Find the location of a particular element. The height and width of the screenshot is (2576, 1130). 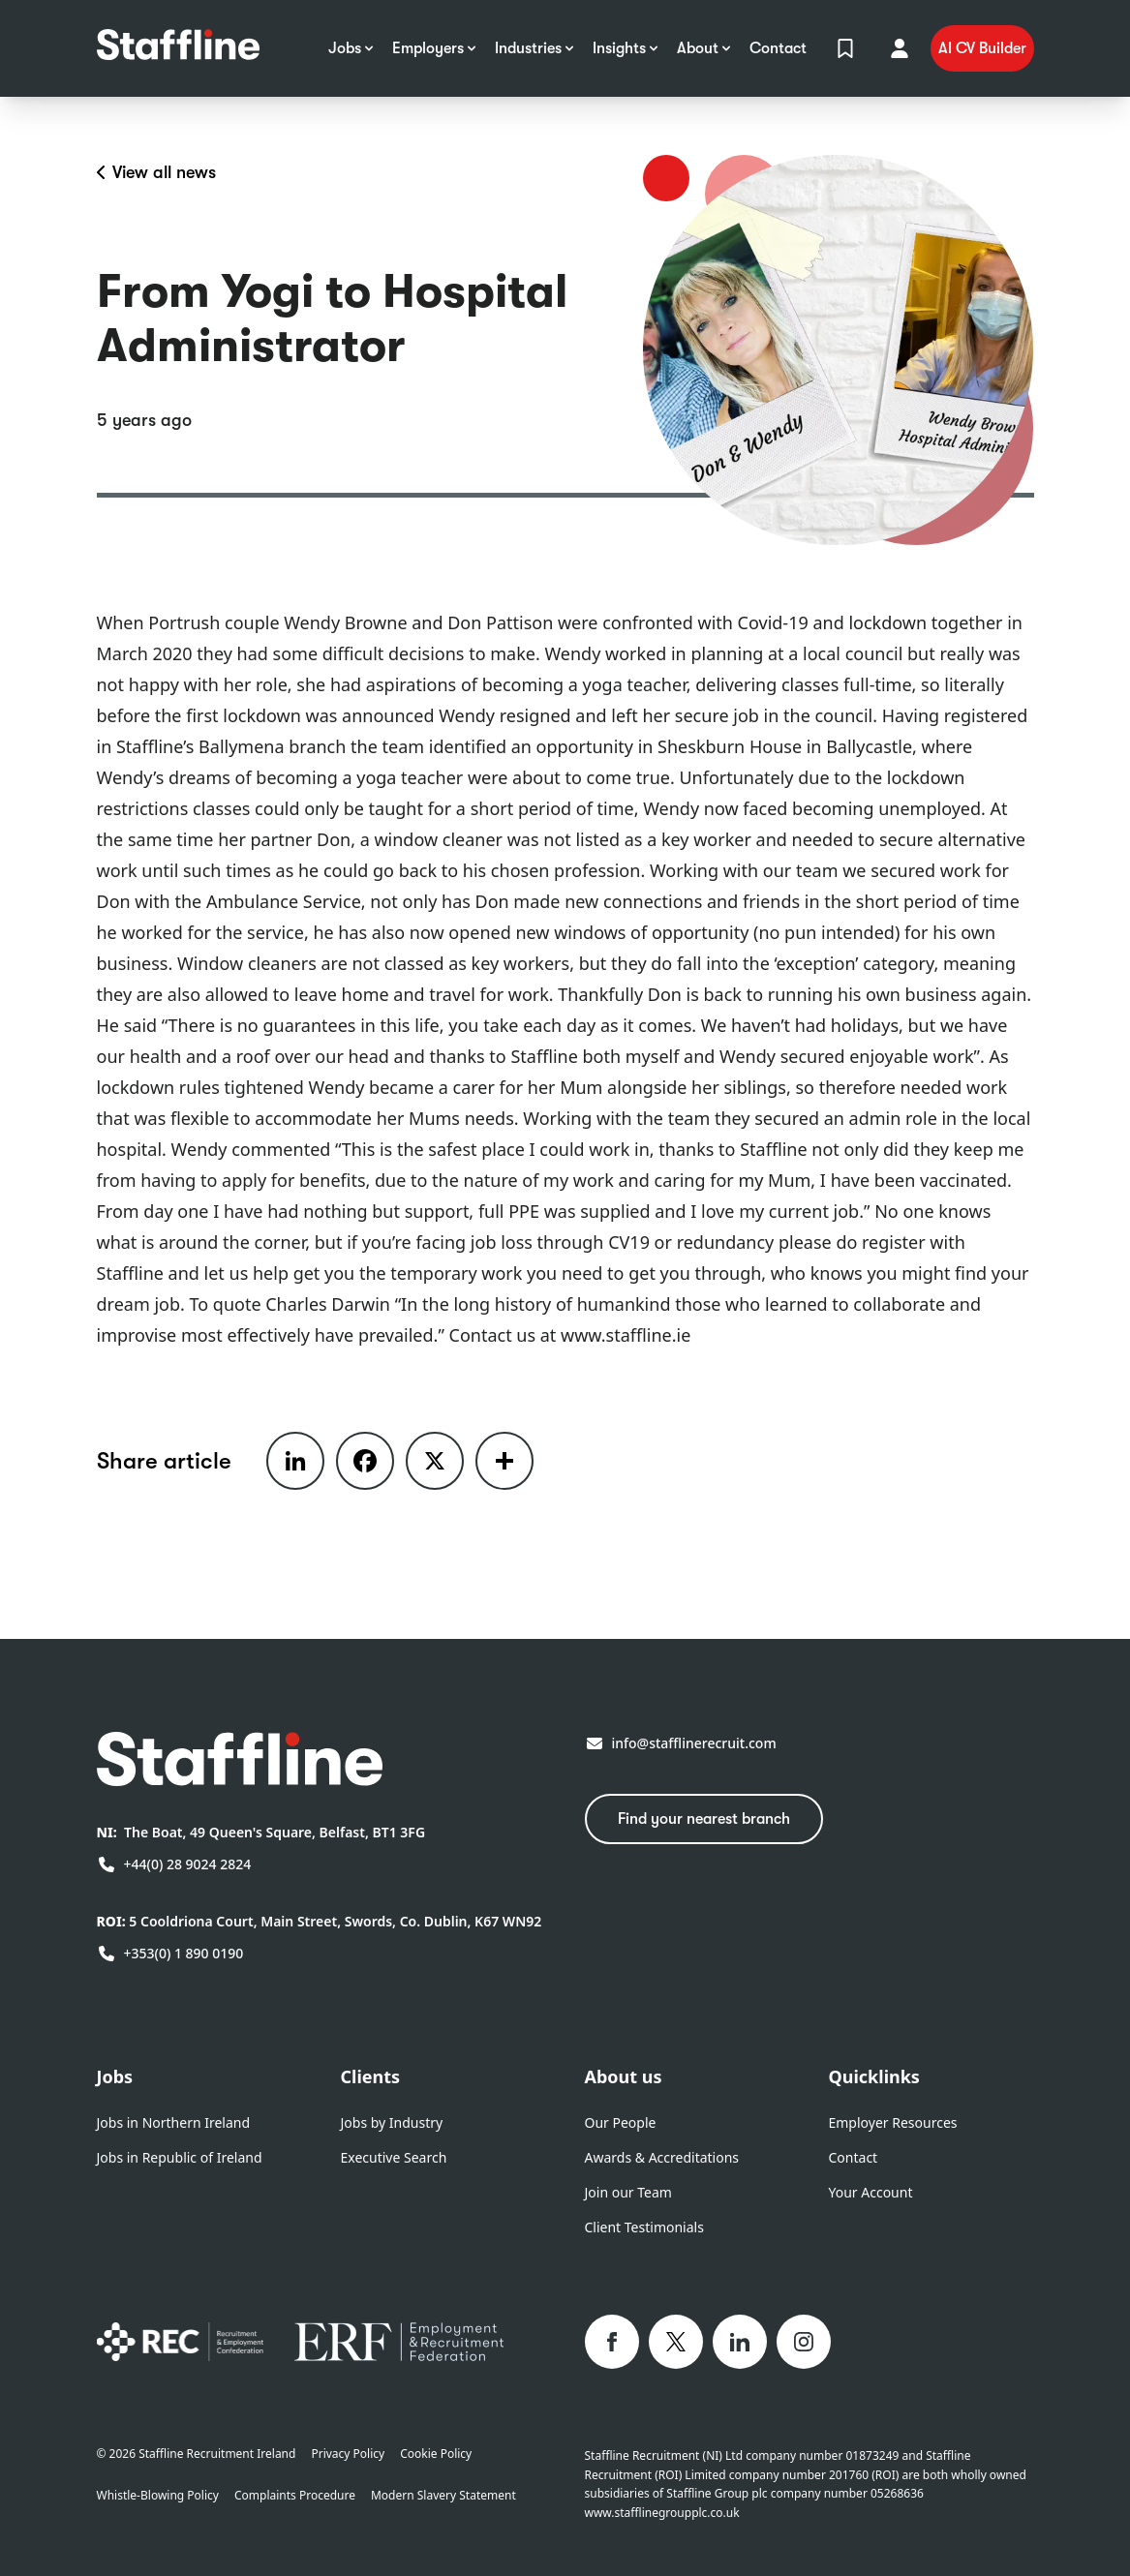

Our People is located at coordinates (621, 2122).